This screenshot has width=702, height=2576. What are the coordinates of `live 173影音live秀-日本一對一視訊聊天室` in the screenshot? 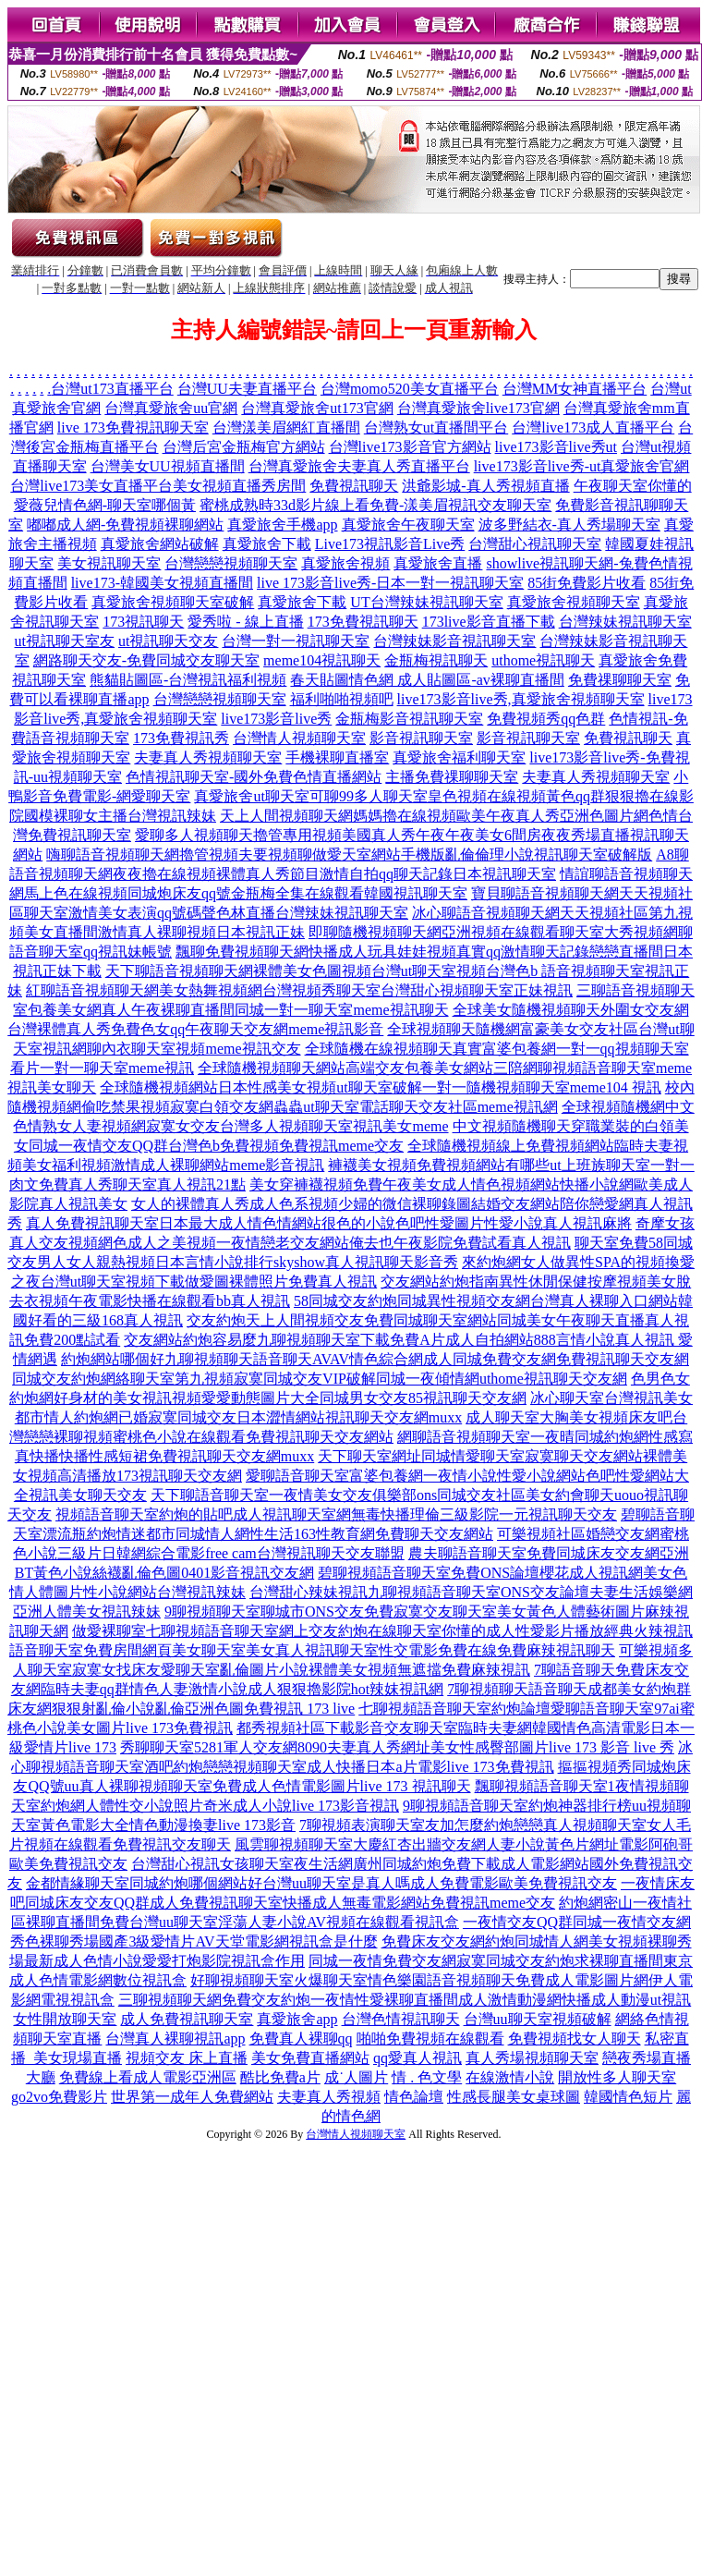 It's located at (390, 583).